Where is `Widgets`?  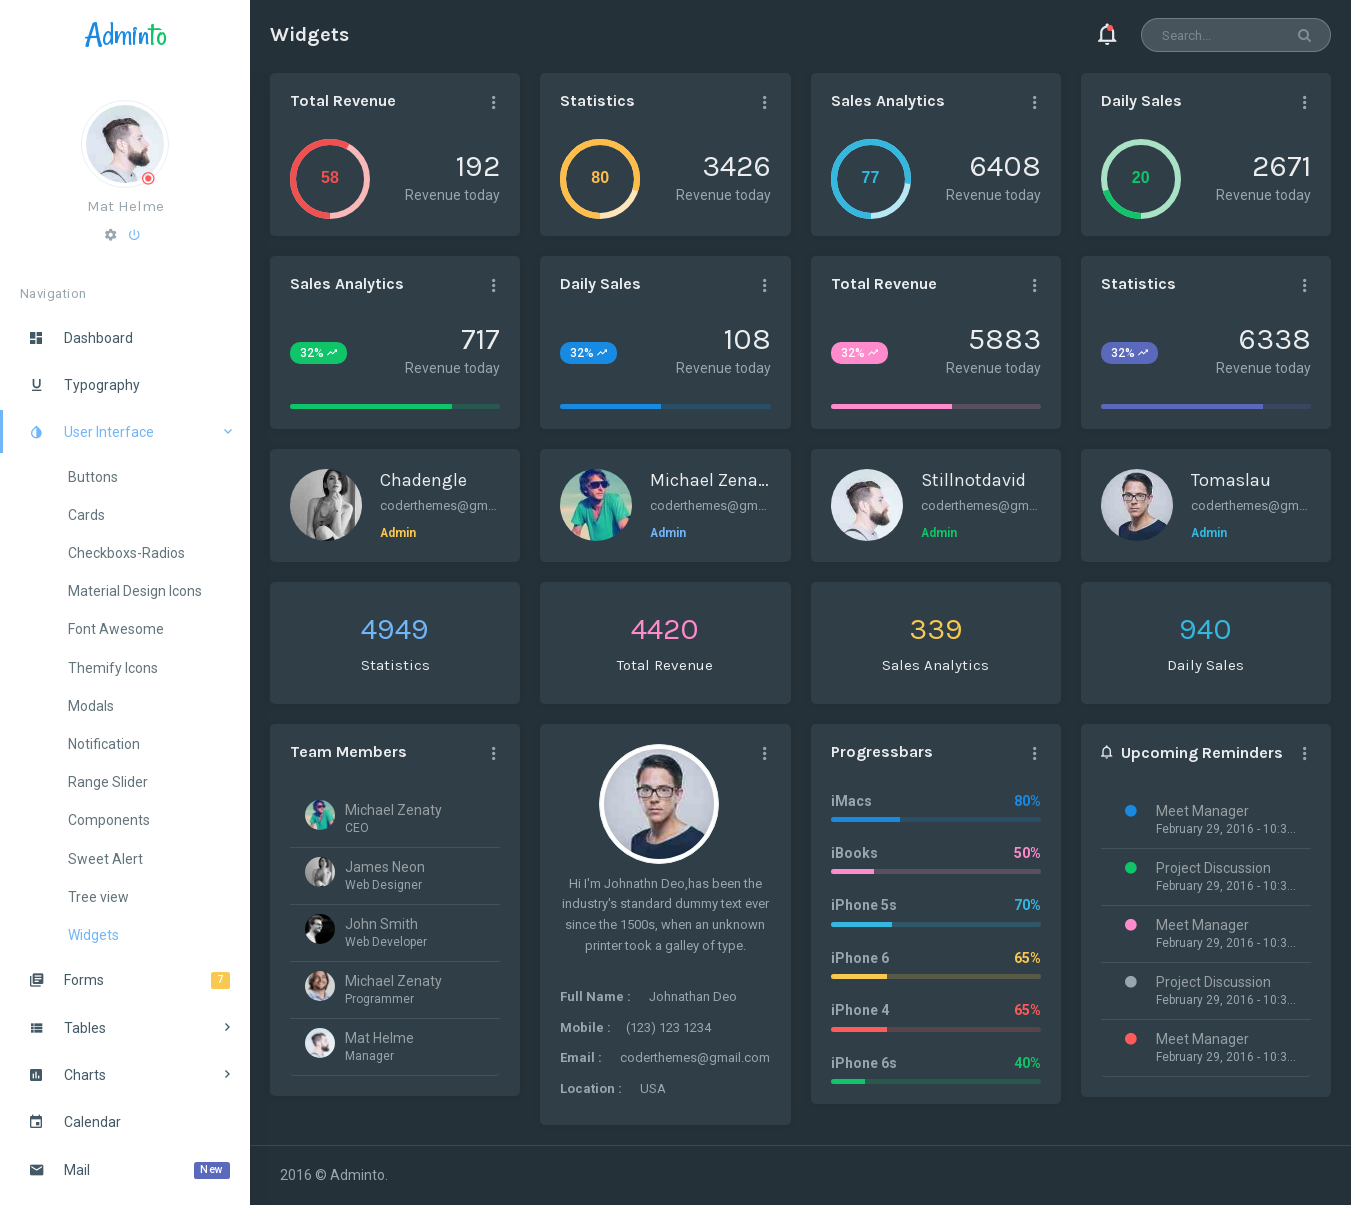
Widgets is located at coordinates (93, 935).